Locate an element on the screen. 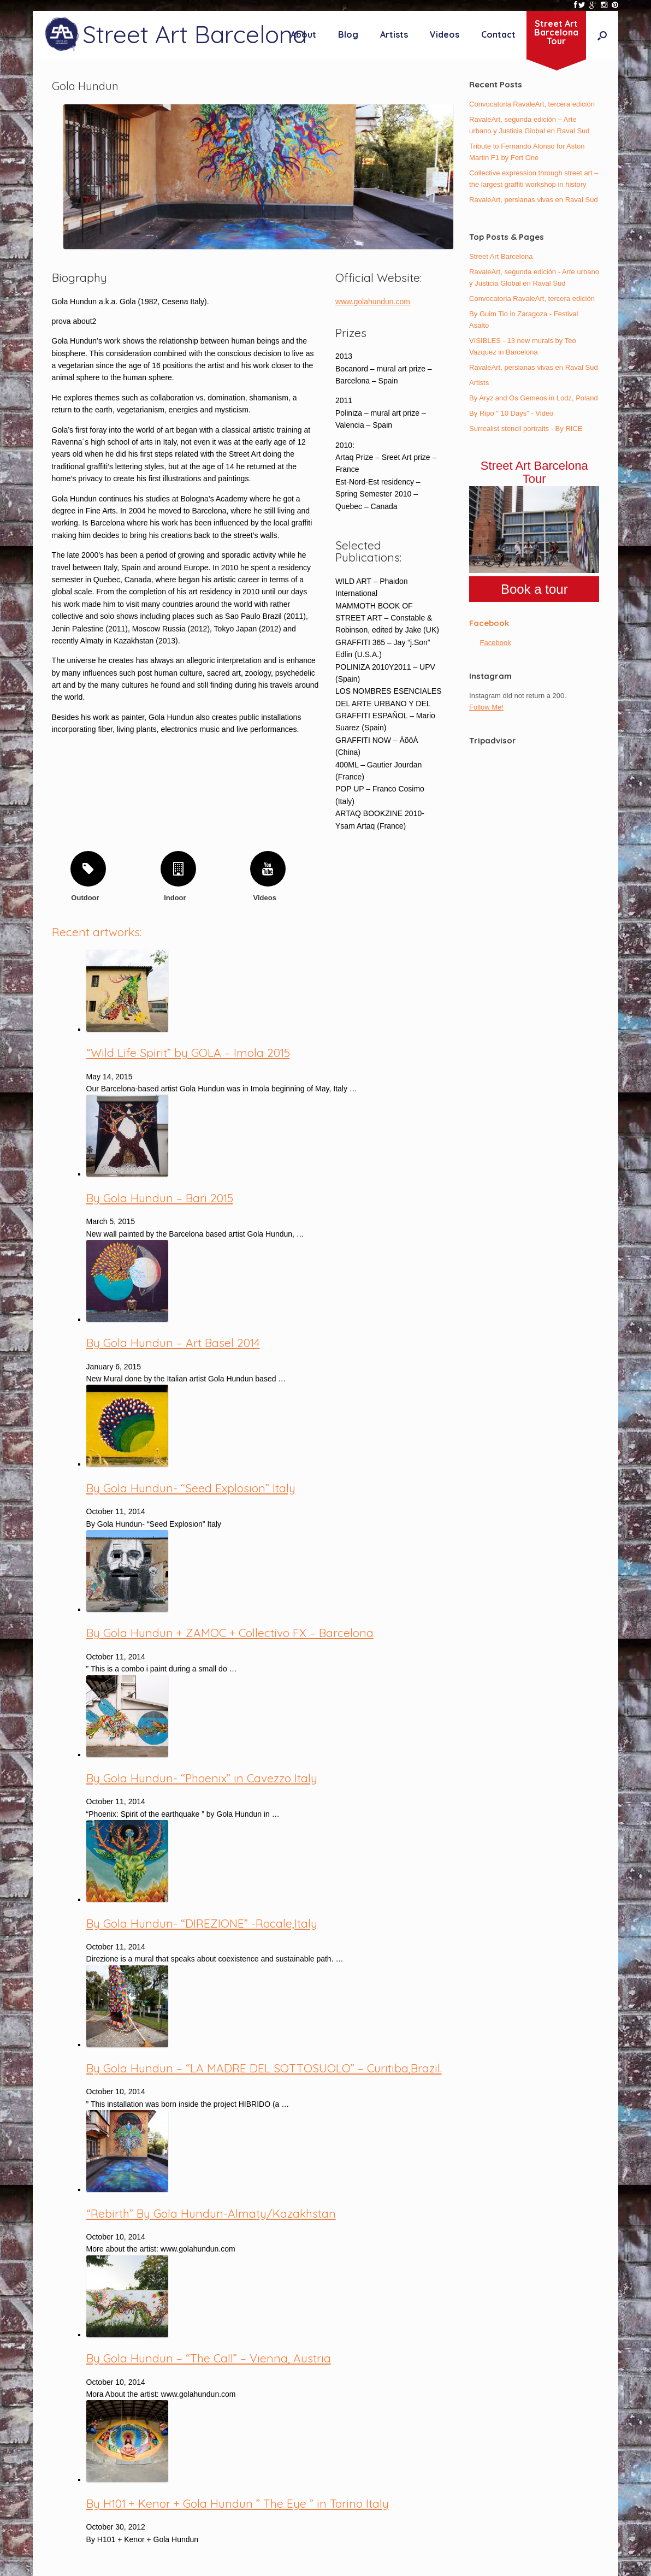  RavaleArt, persianas vivas en Raval Sud is located at coordinates (533, 200).